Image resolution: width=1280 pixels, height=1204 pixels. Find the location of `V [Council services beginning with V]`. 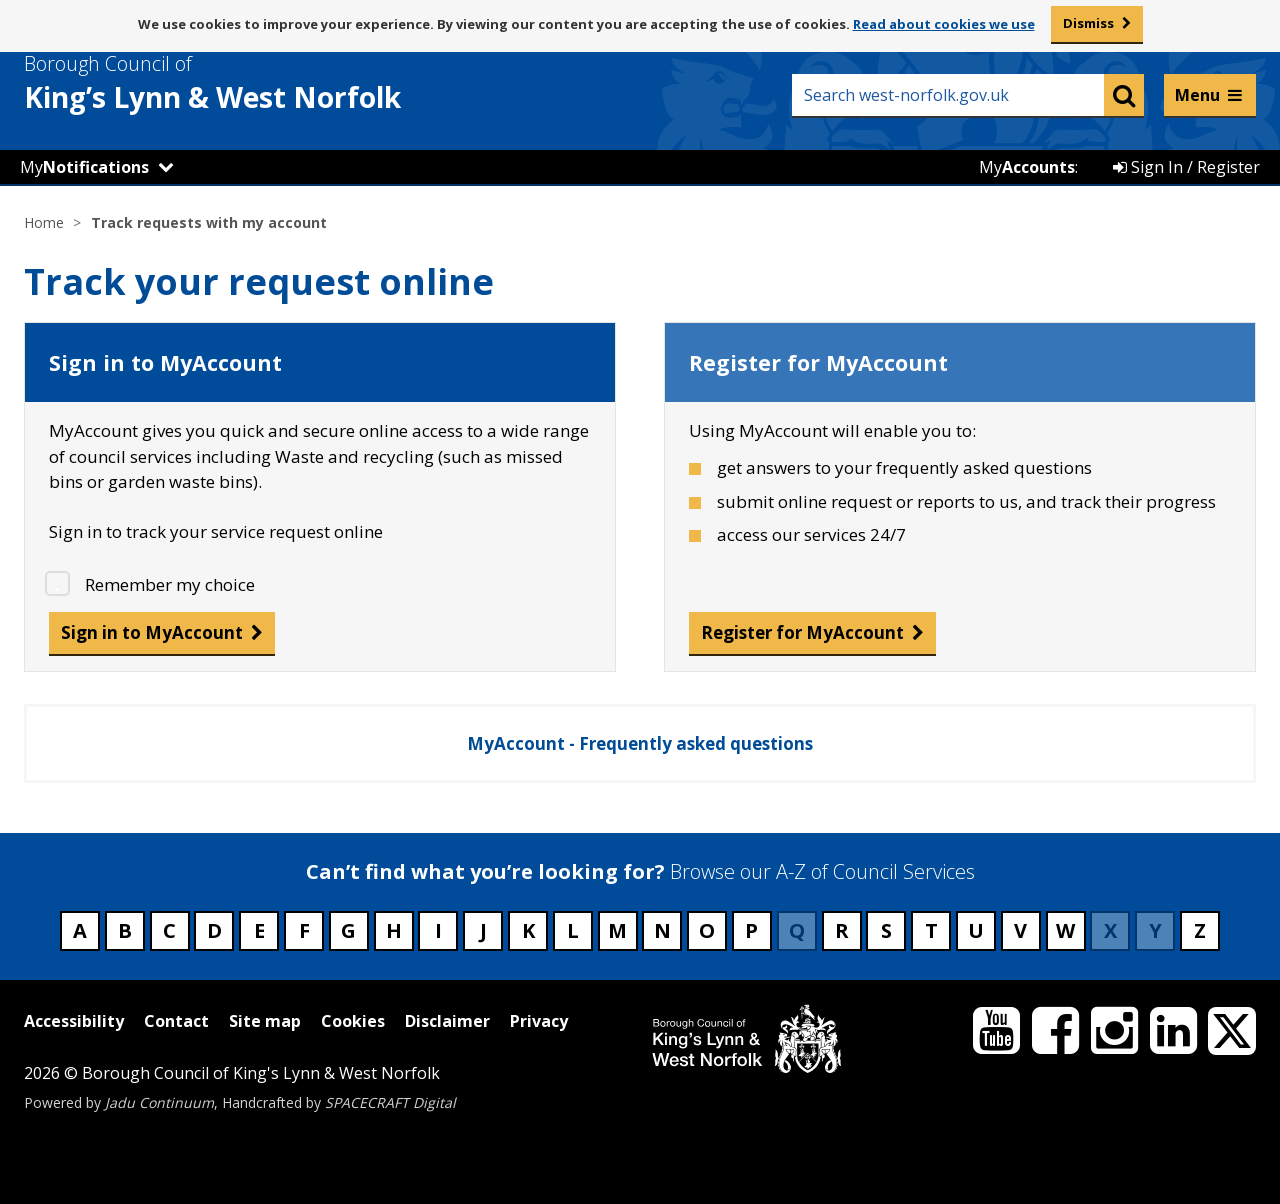

V [Council services beginning with V] is located at coordinates (1020, 930).